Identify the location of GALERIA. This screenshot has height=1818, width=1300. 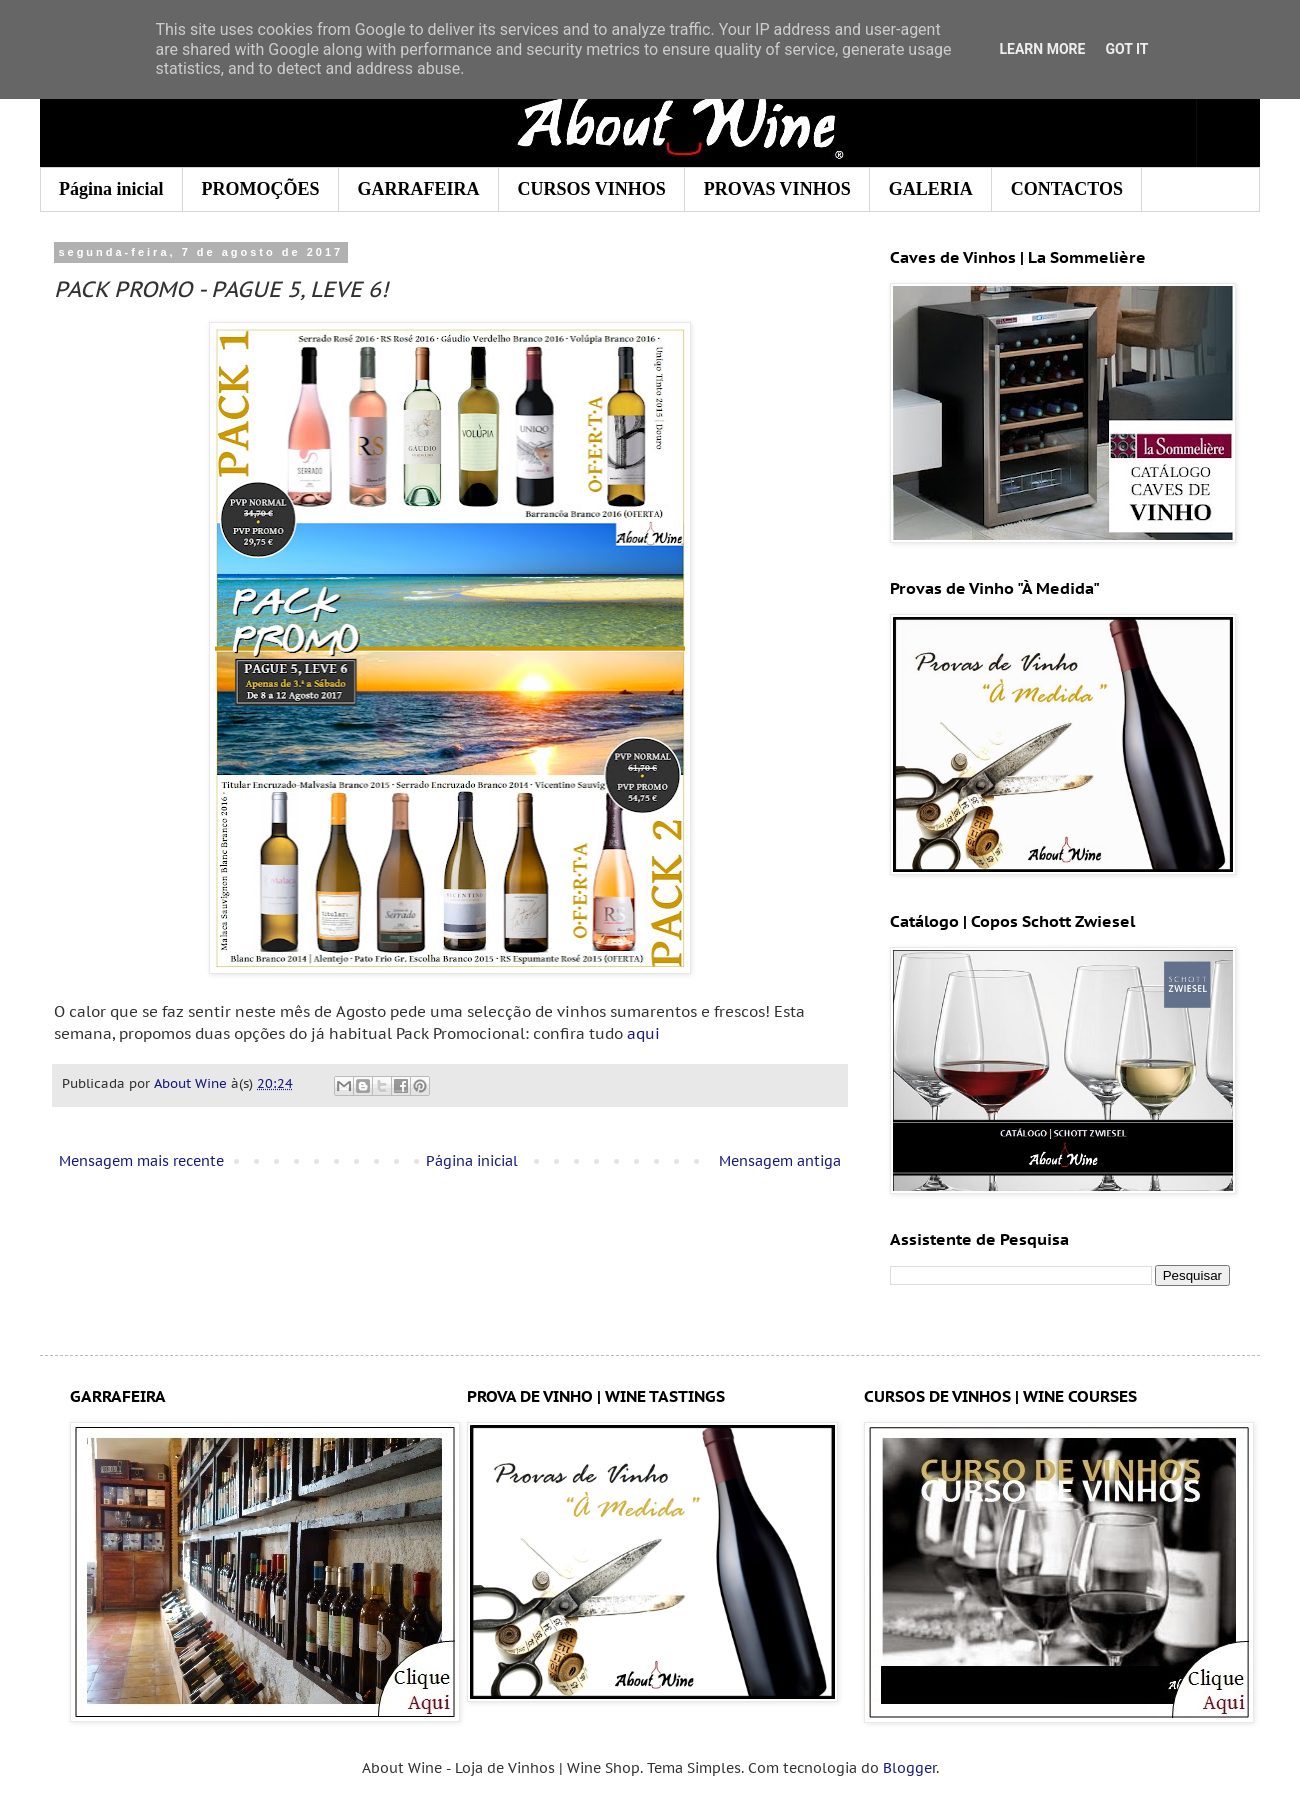
(931, 189).